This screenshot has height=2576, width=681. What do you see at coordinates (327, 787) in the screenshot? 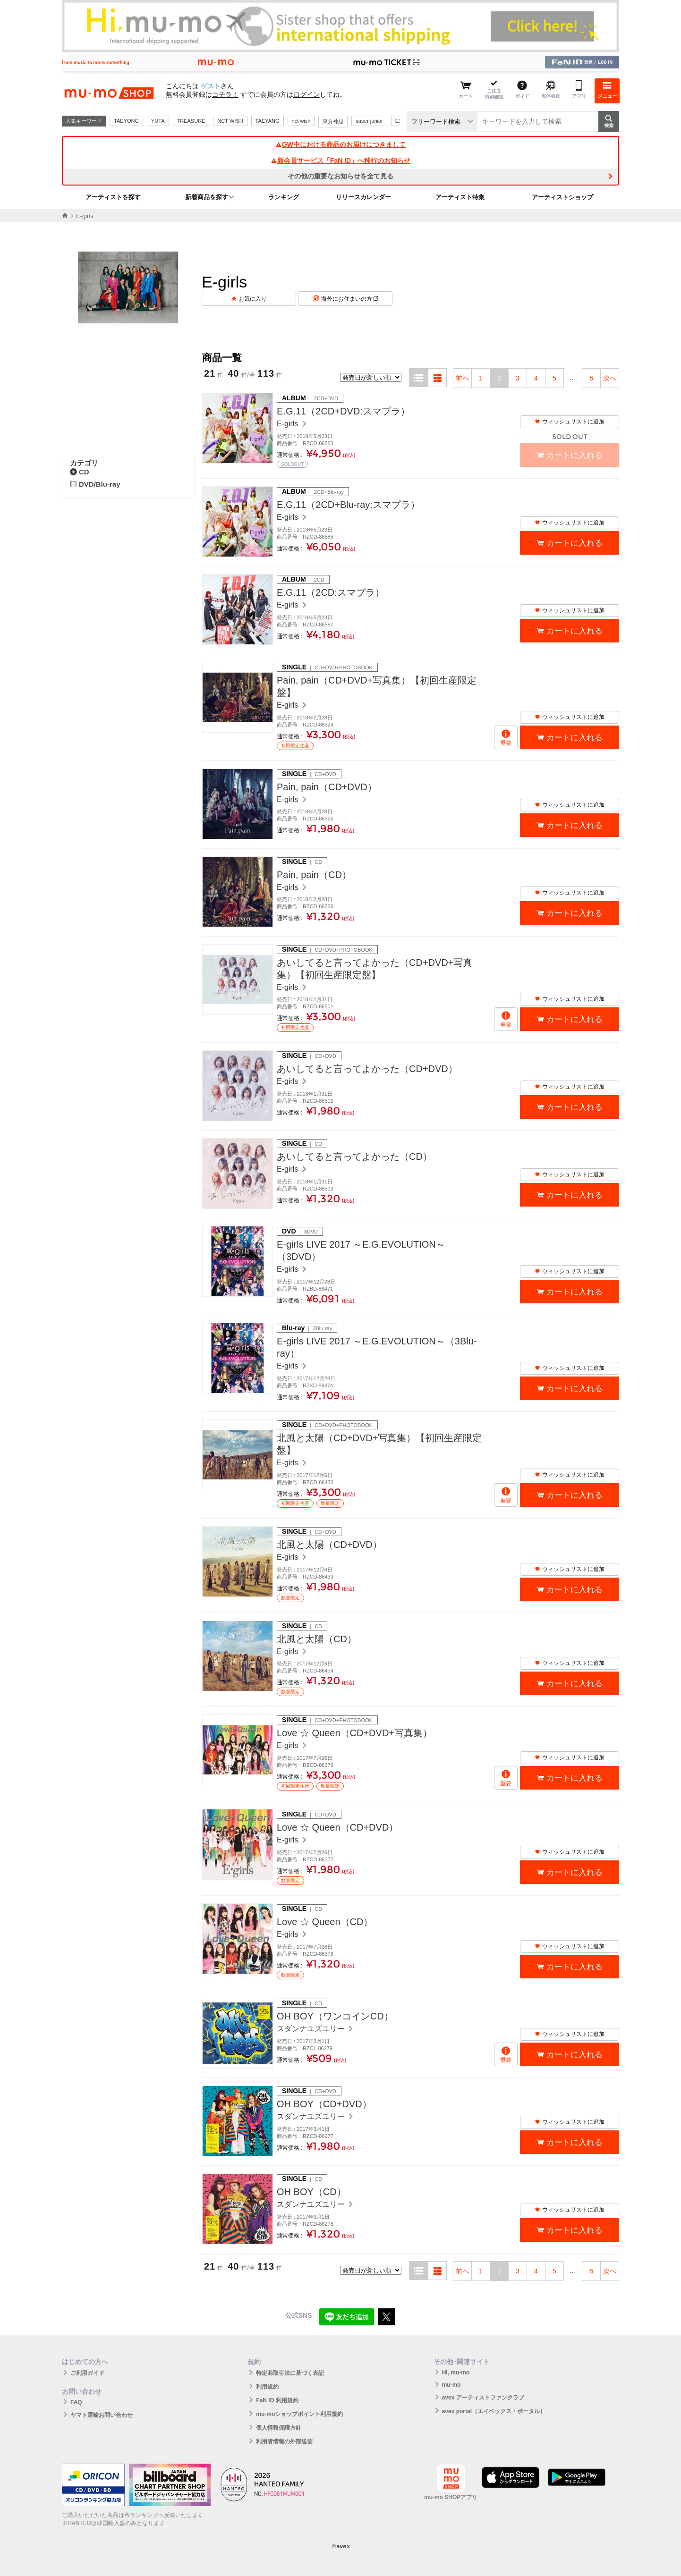
I see `Pain, pain（CD+DVD）` at bounding box center [327, 787].